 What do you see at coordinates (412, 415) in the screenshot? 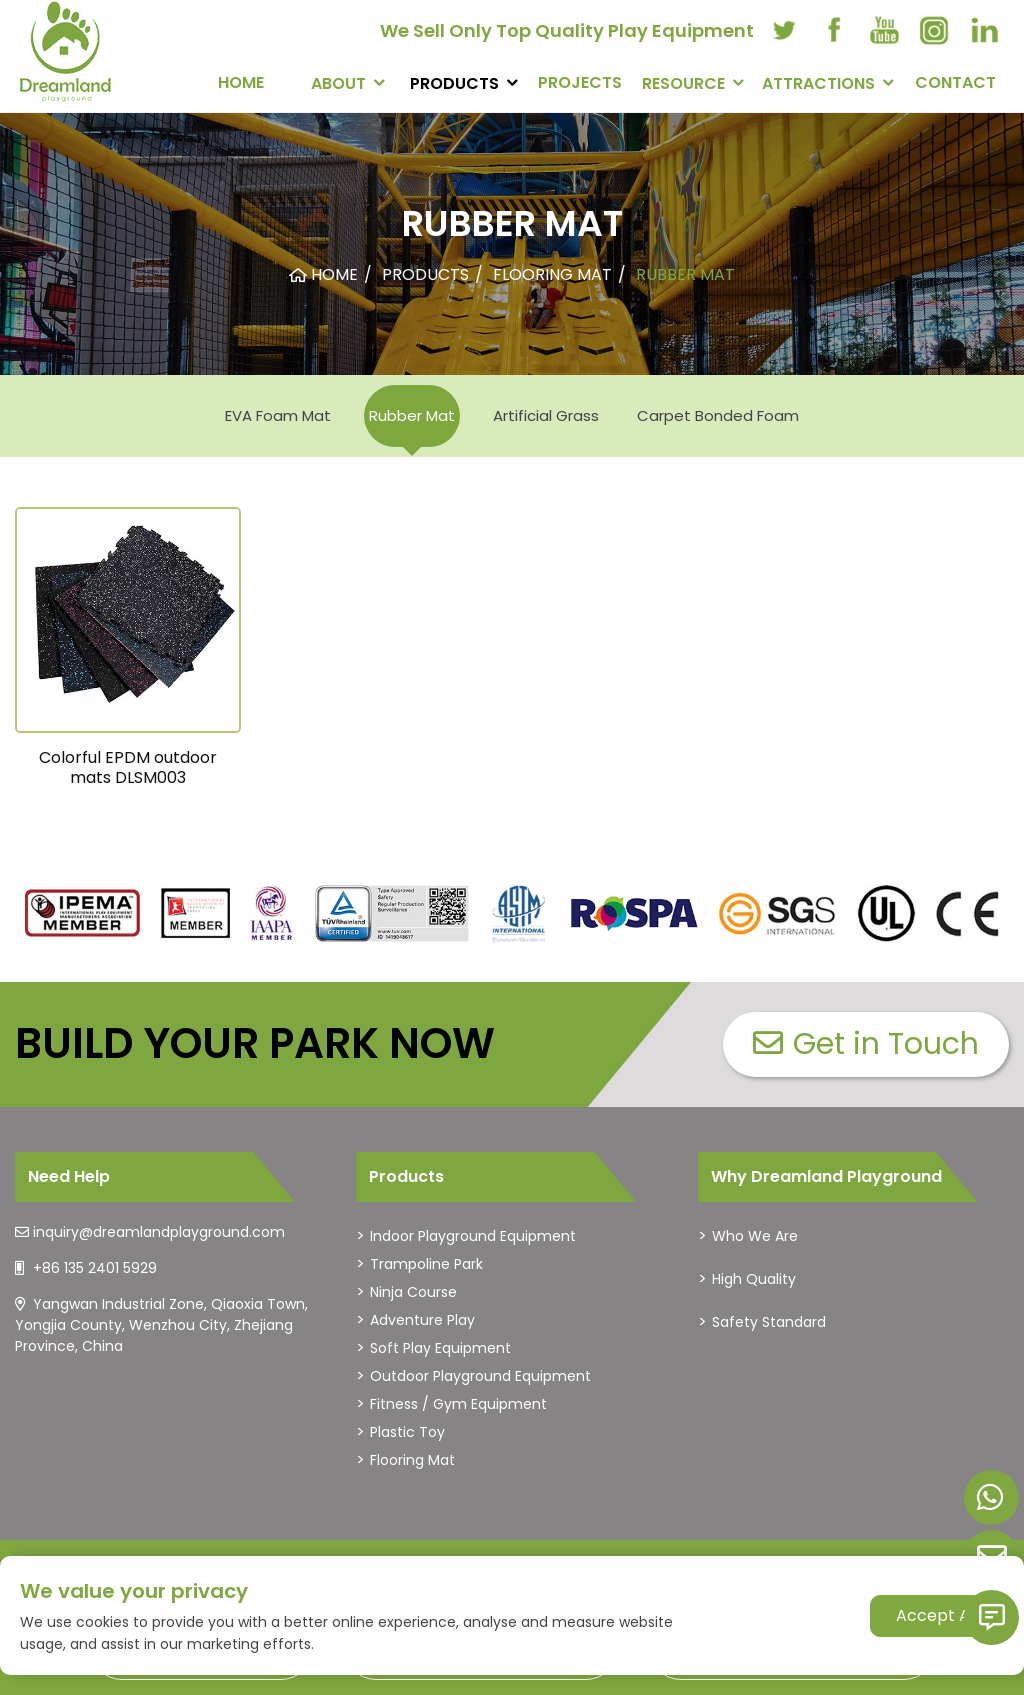
I see `Rubber Mat` at bounding box center [412, 415].